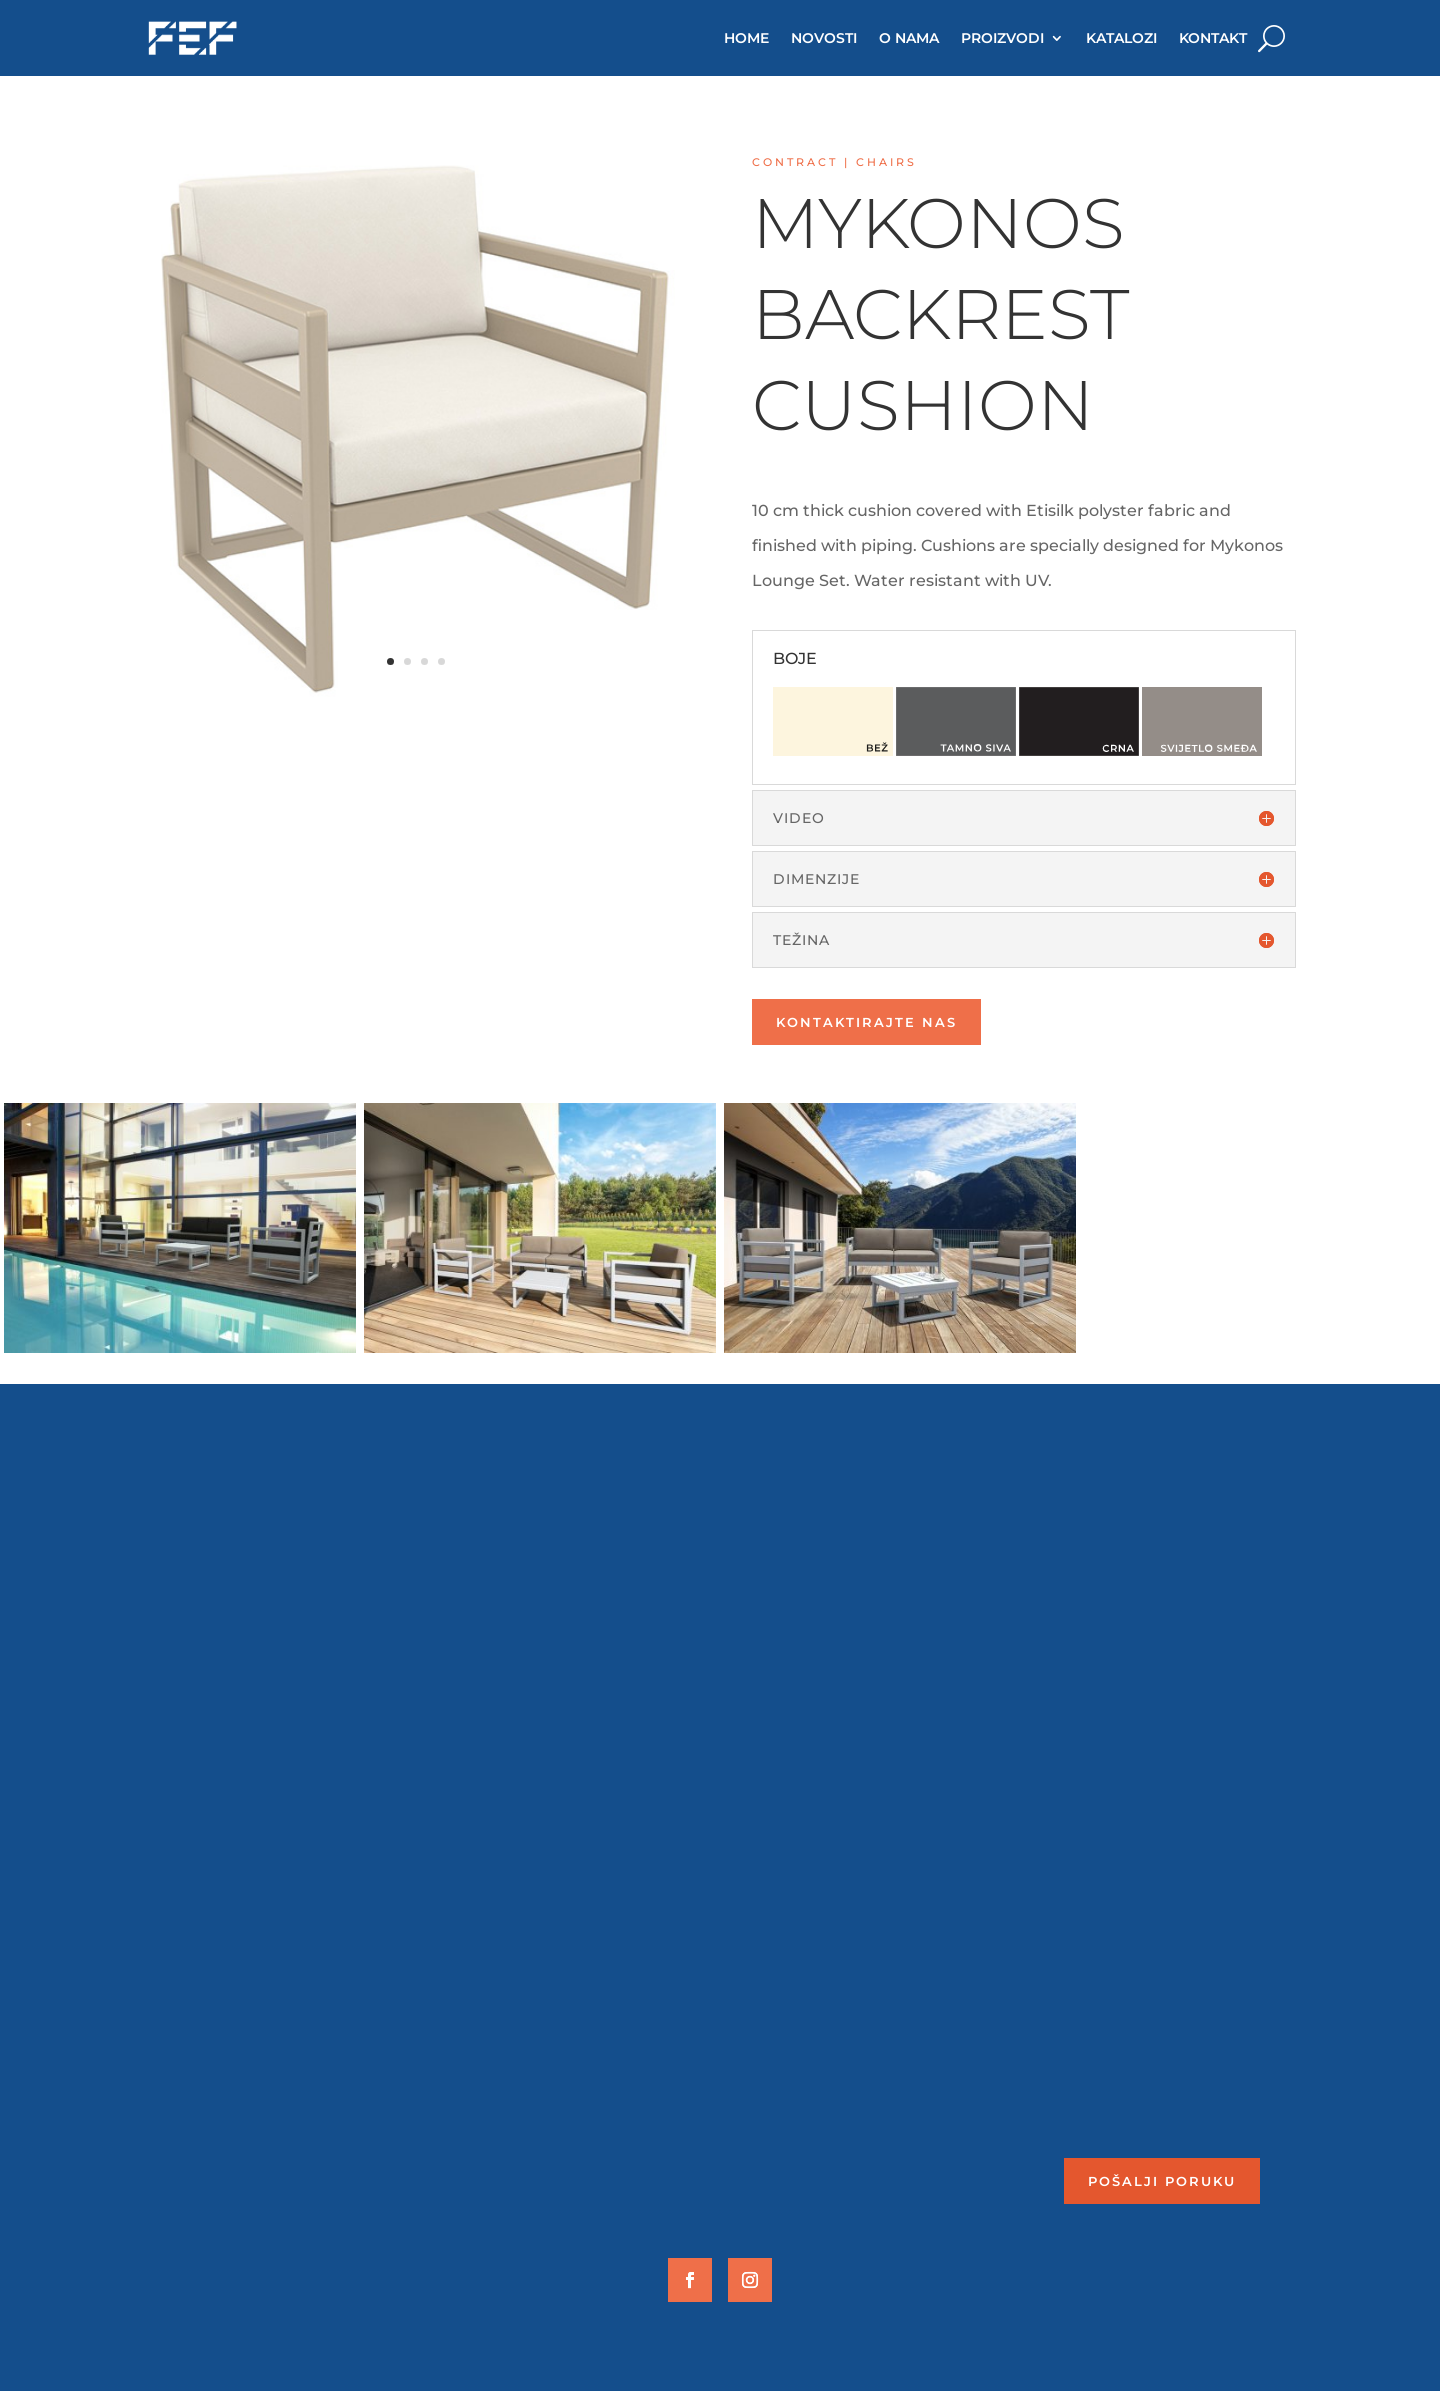 The image size is (1440, 2391). I want to click on HOME, so click(746, 38).